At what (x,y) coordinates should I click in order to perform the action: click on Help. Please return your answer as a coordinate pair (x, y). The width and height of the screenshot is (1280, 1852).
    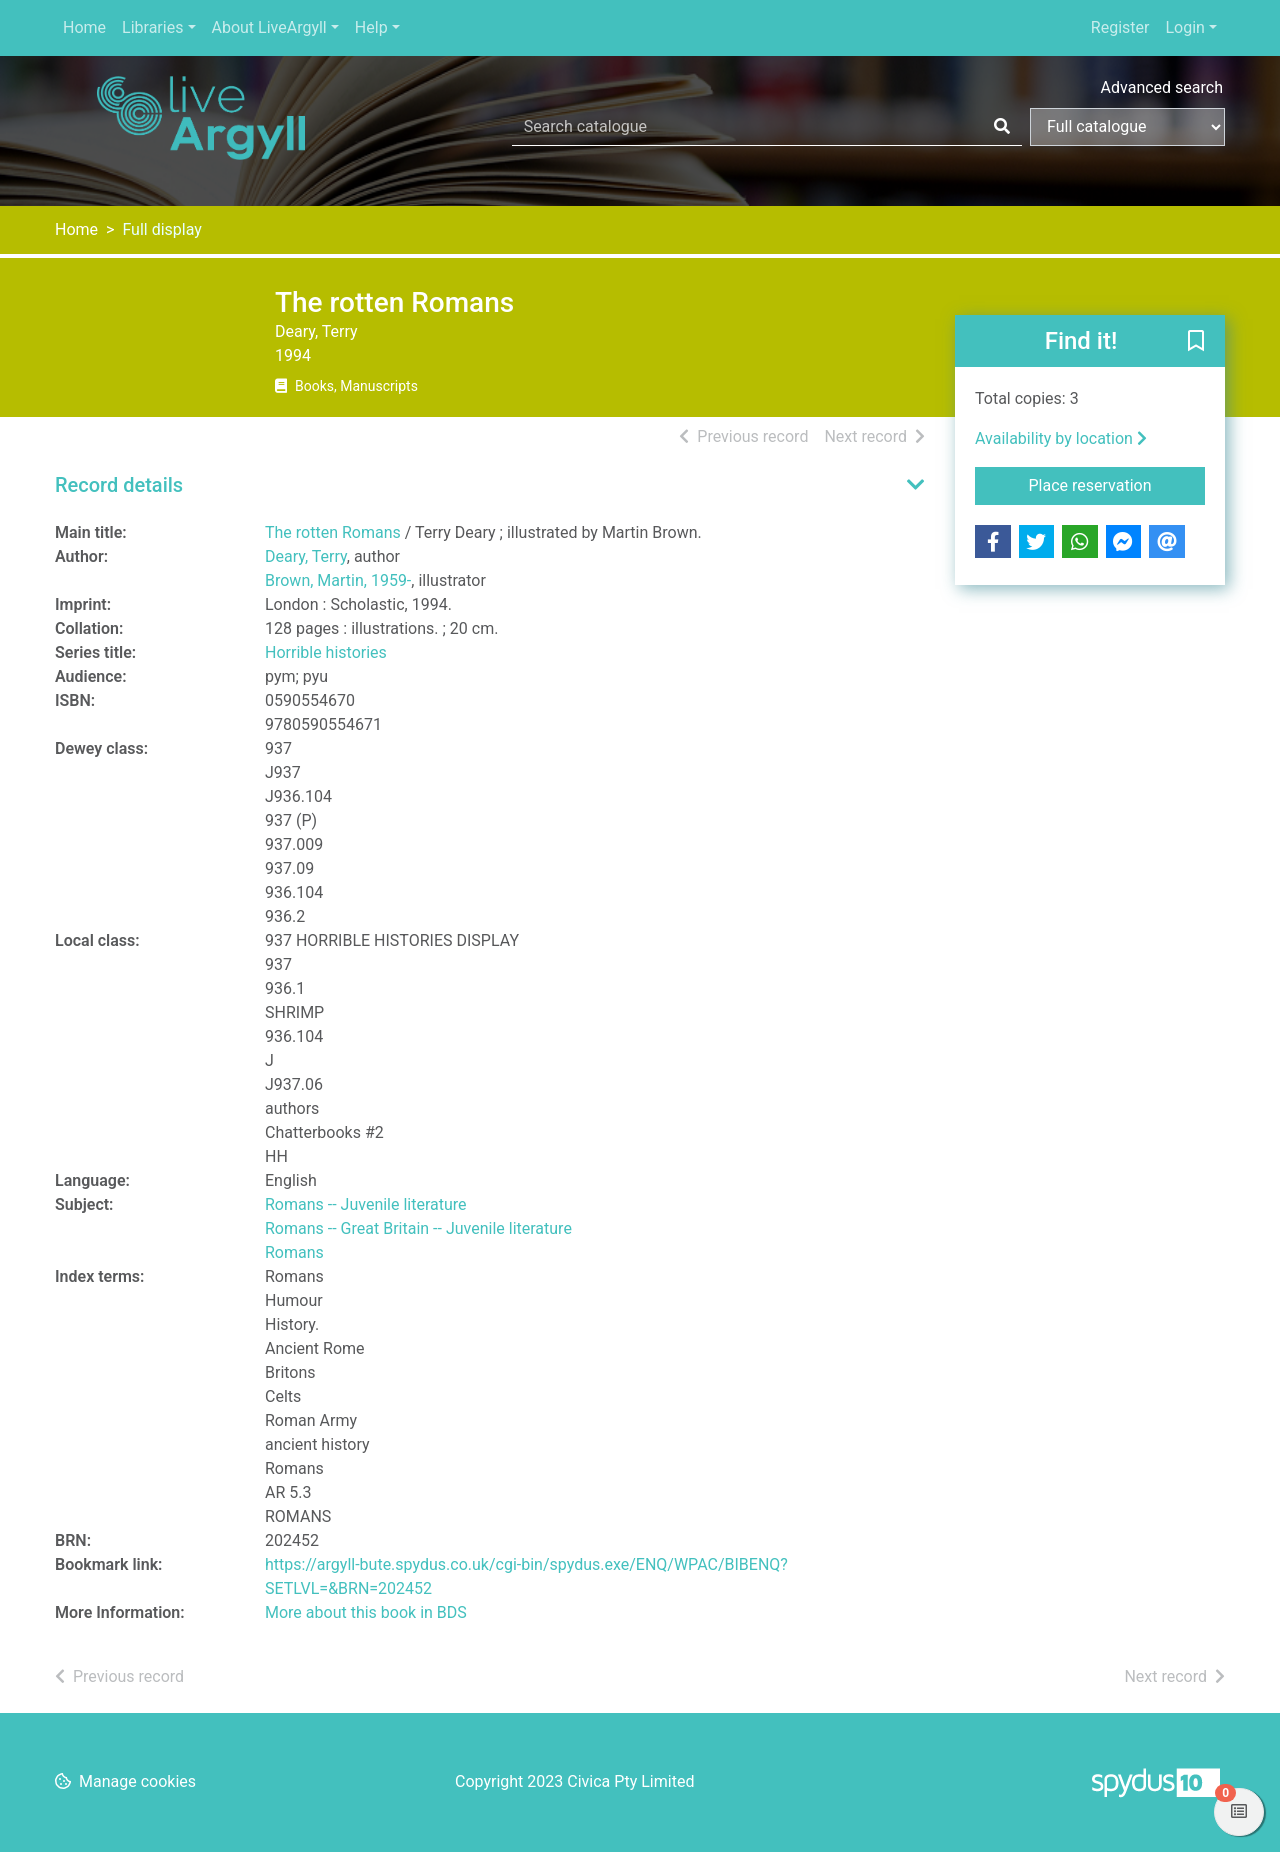
    Looking at the image, I should click on (371, 27).